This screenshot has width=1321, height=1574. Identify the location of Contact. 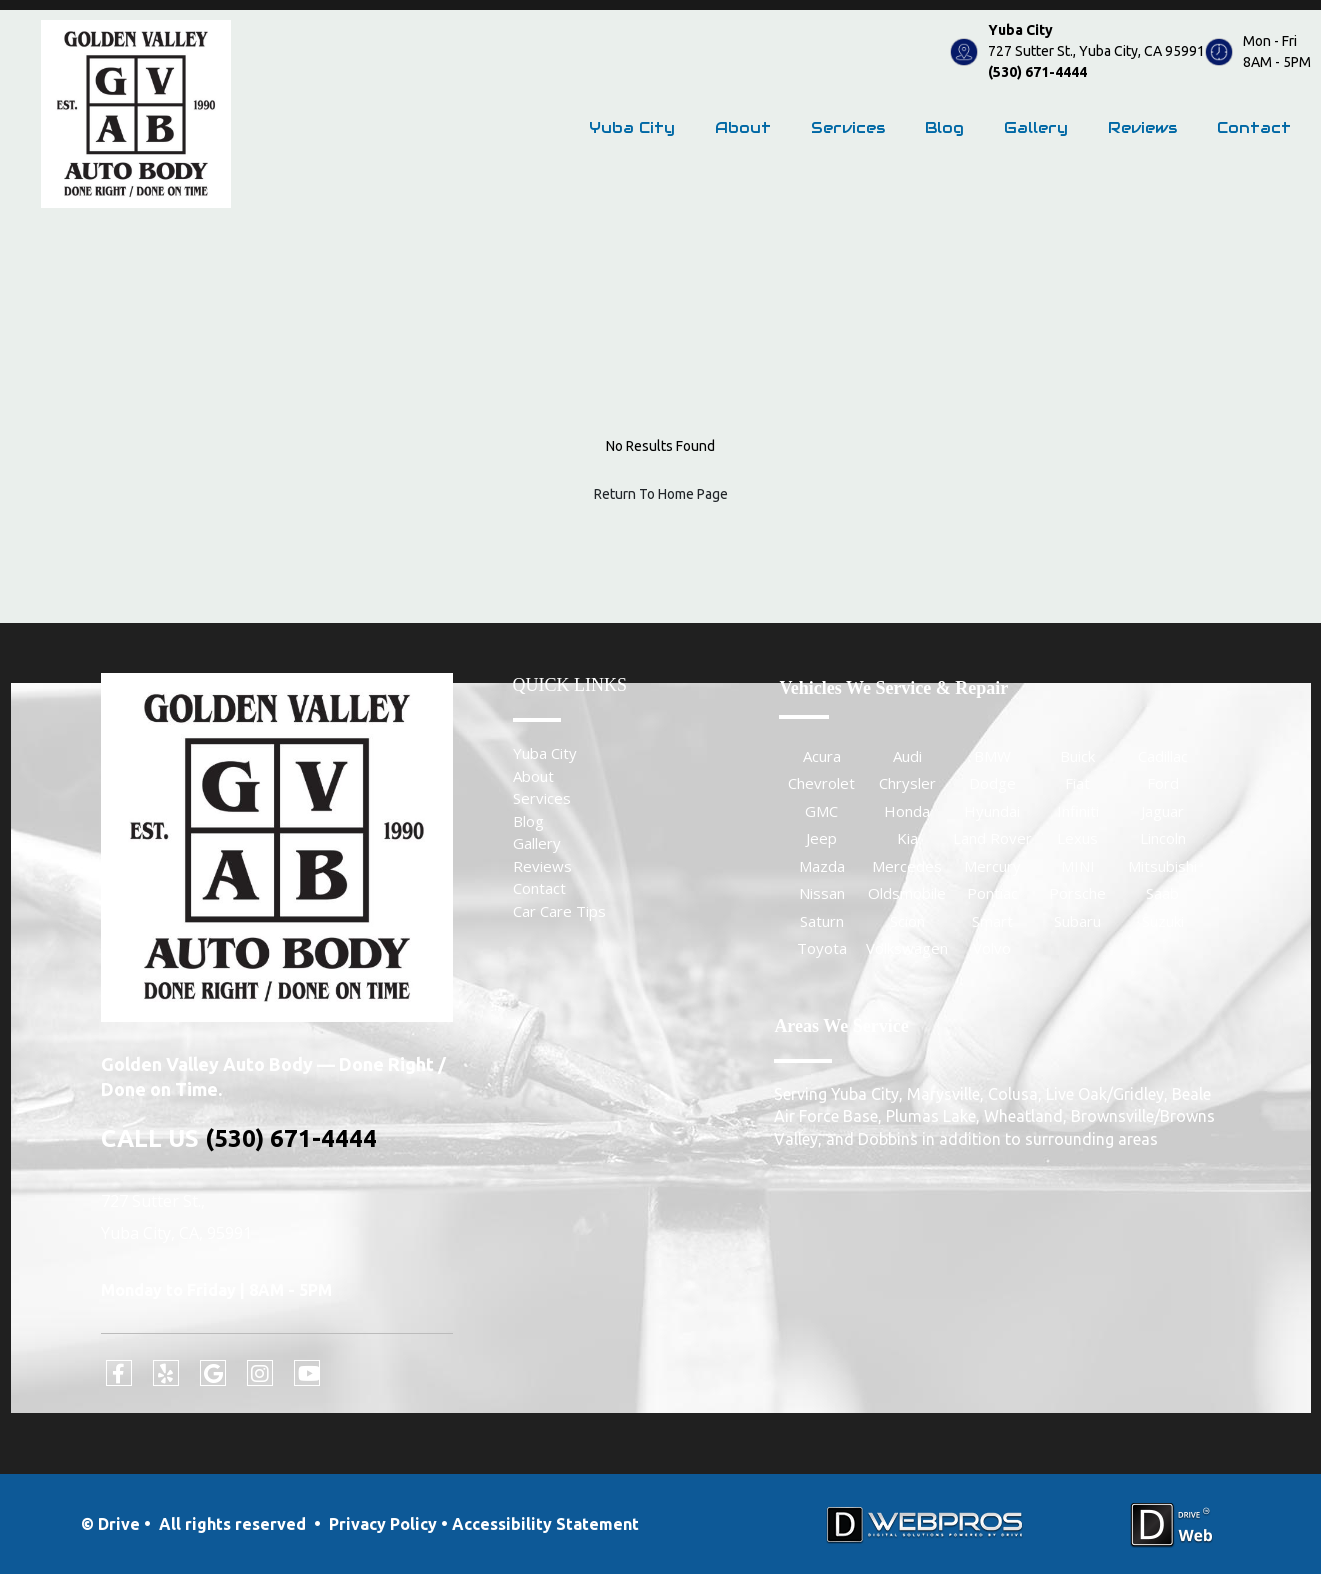
(1254, 127).